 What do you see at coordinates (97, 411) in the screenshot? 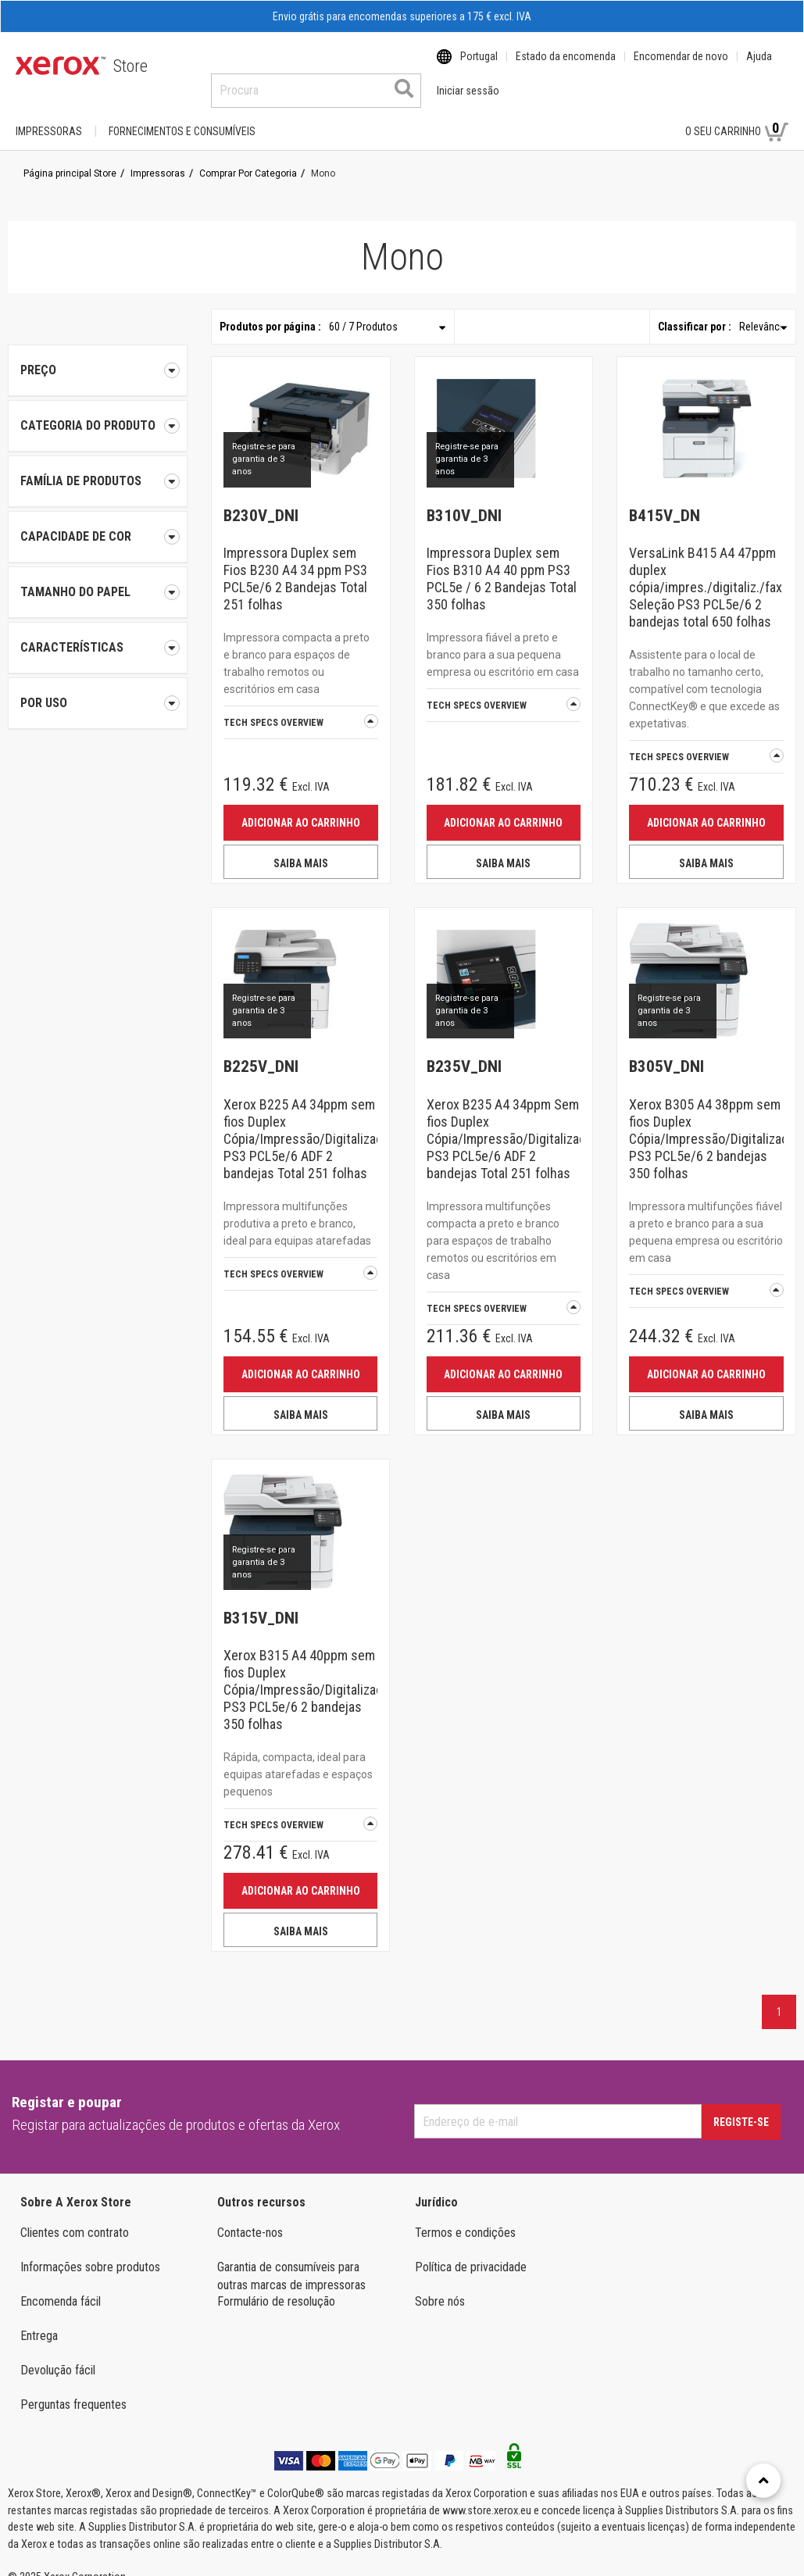
I see `Categoria do Produto` at bounding box center [97, 411].